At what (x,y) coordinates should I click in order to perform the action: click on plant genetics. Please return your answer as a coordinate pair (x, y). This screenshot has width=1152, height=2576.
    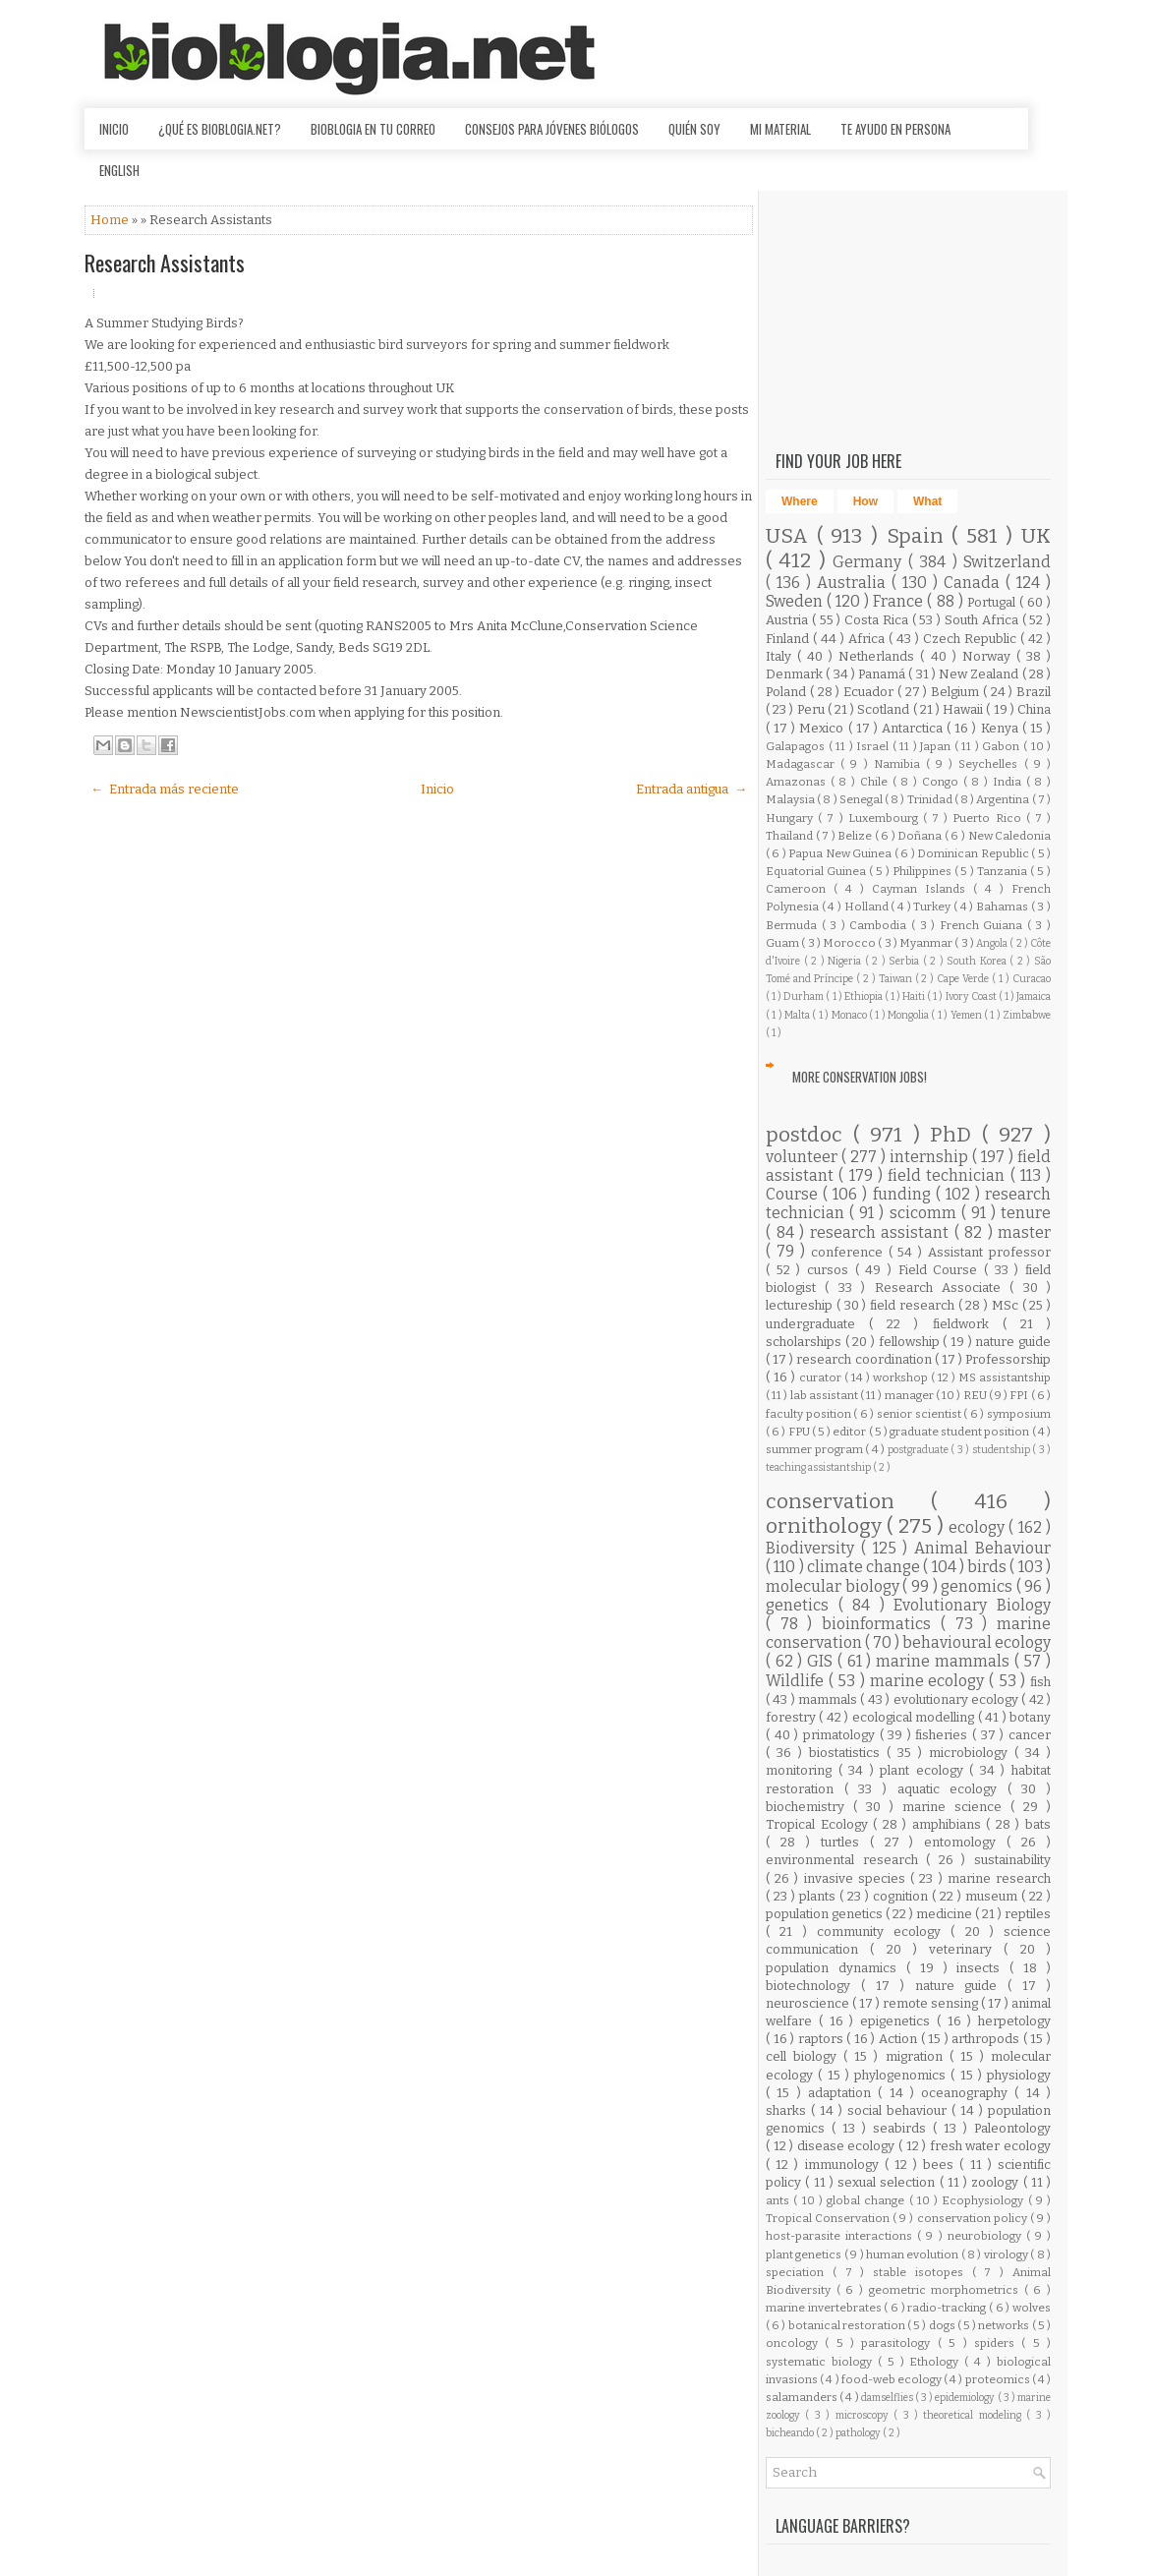
    Looking at the image, I should click on (805, 2254).